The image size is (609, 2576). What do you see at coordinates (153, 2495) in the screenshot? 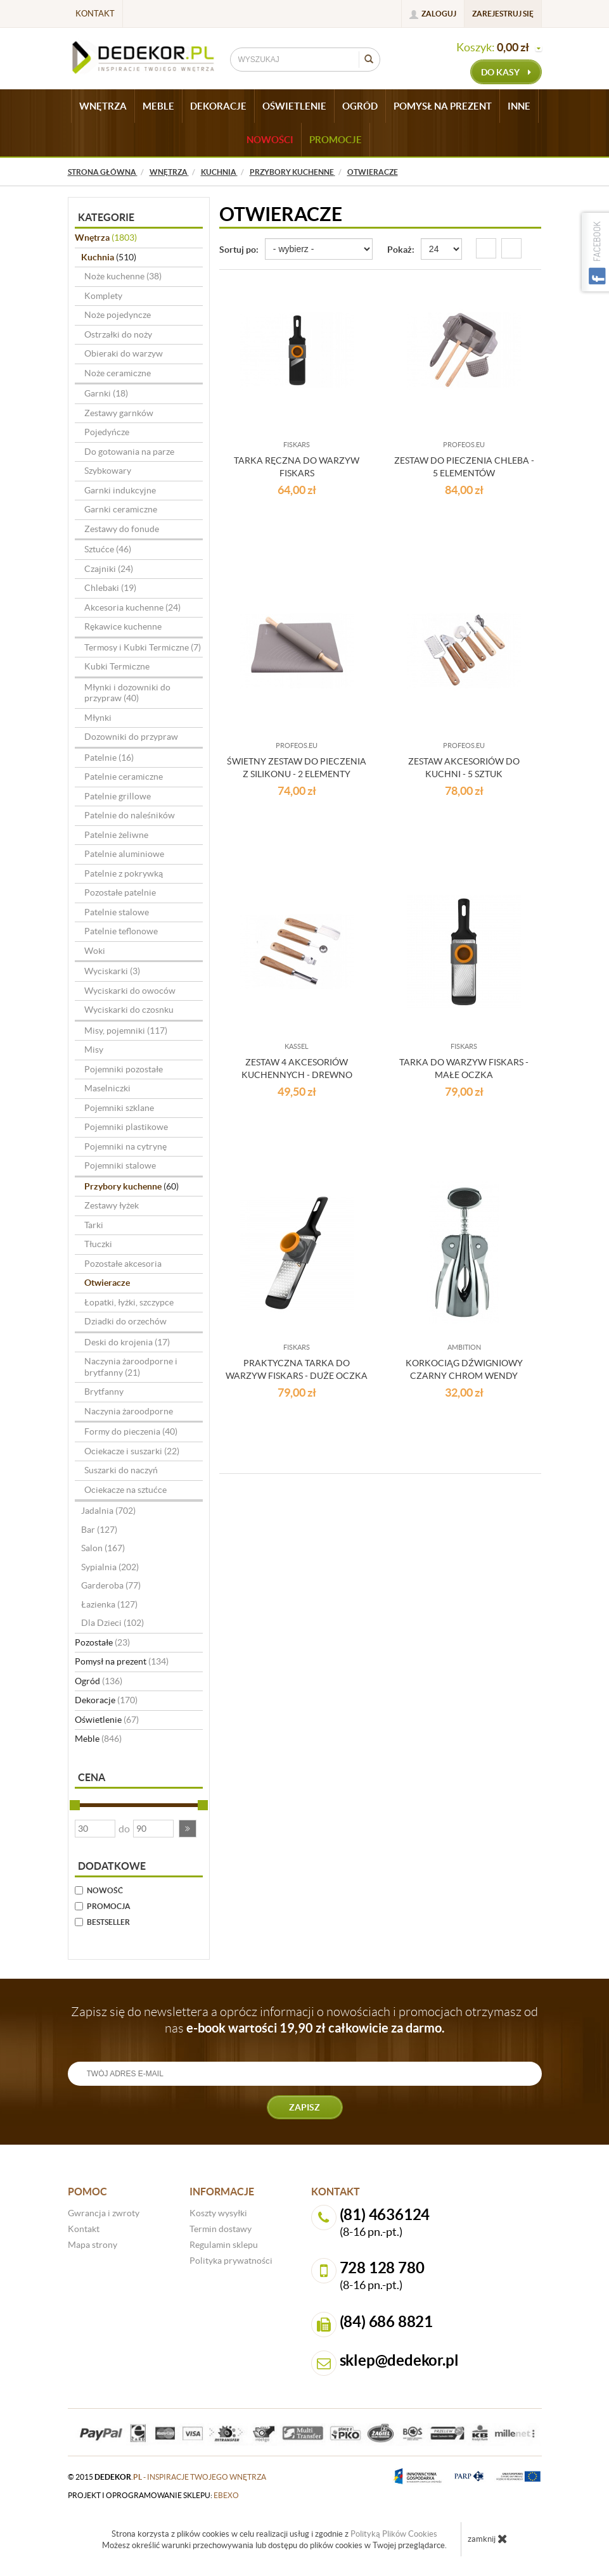
I see `projekt i oprogramowanie sklepu:` at bounding box center [153, 2495].